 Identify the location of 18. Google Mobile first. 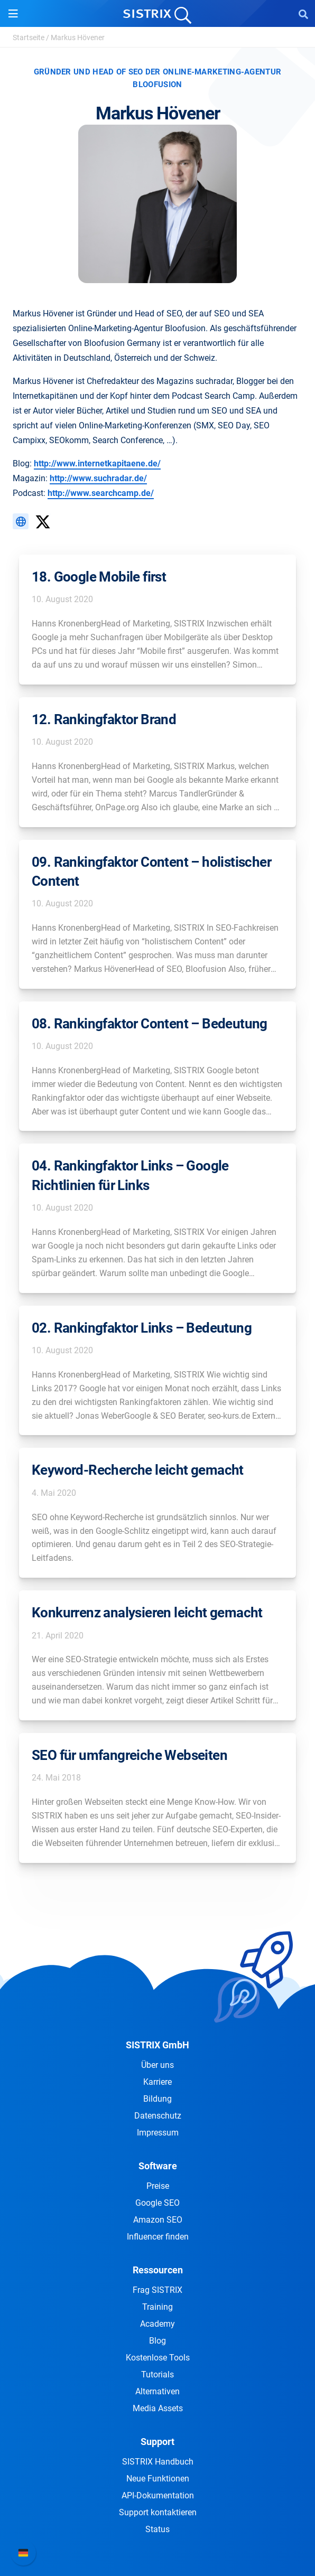
(99, 577).